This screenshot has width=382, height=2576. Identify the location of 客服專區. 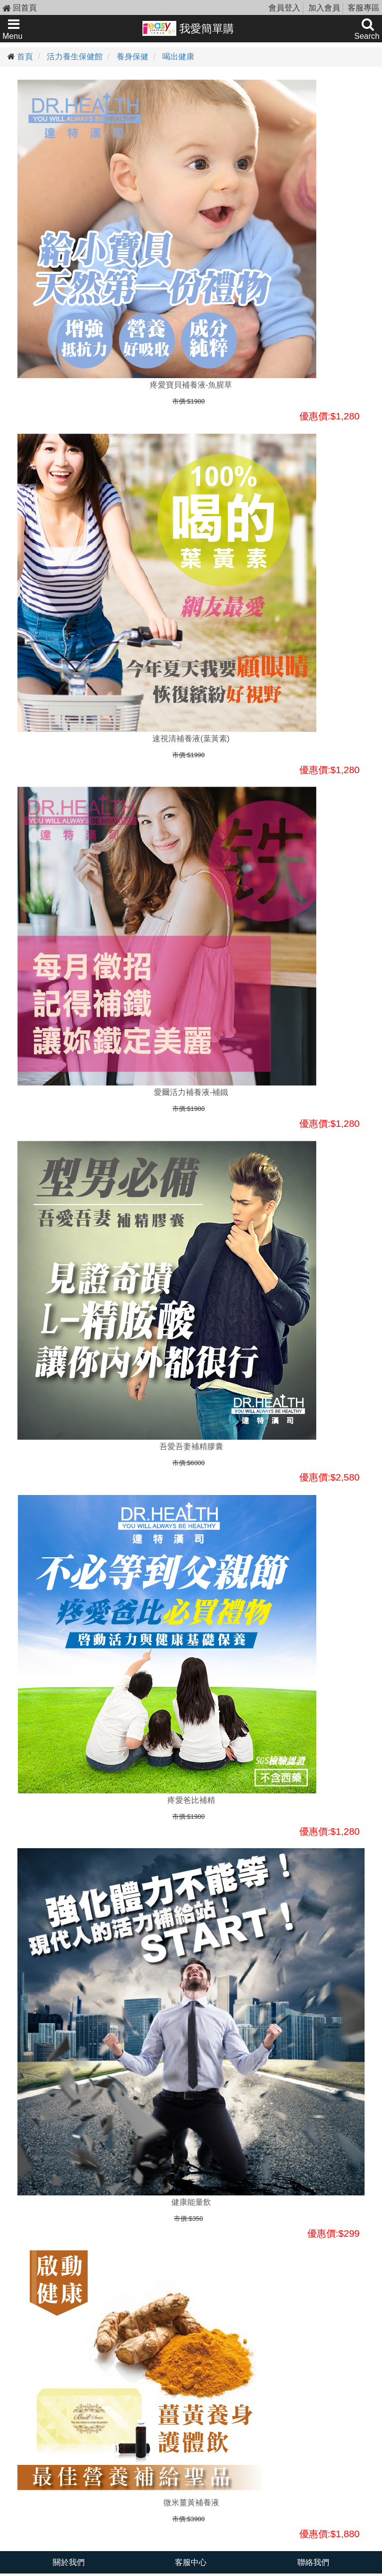
(364, 7).